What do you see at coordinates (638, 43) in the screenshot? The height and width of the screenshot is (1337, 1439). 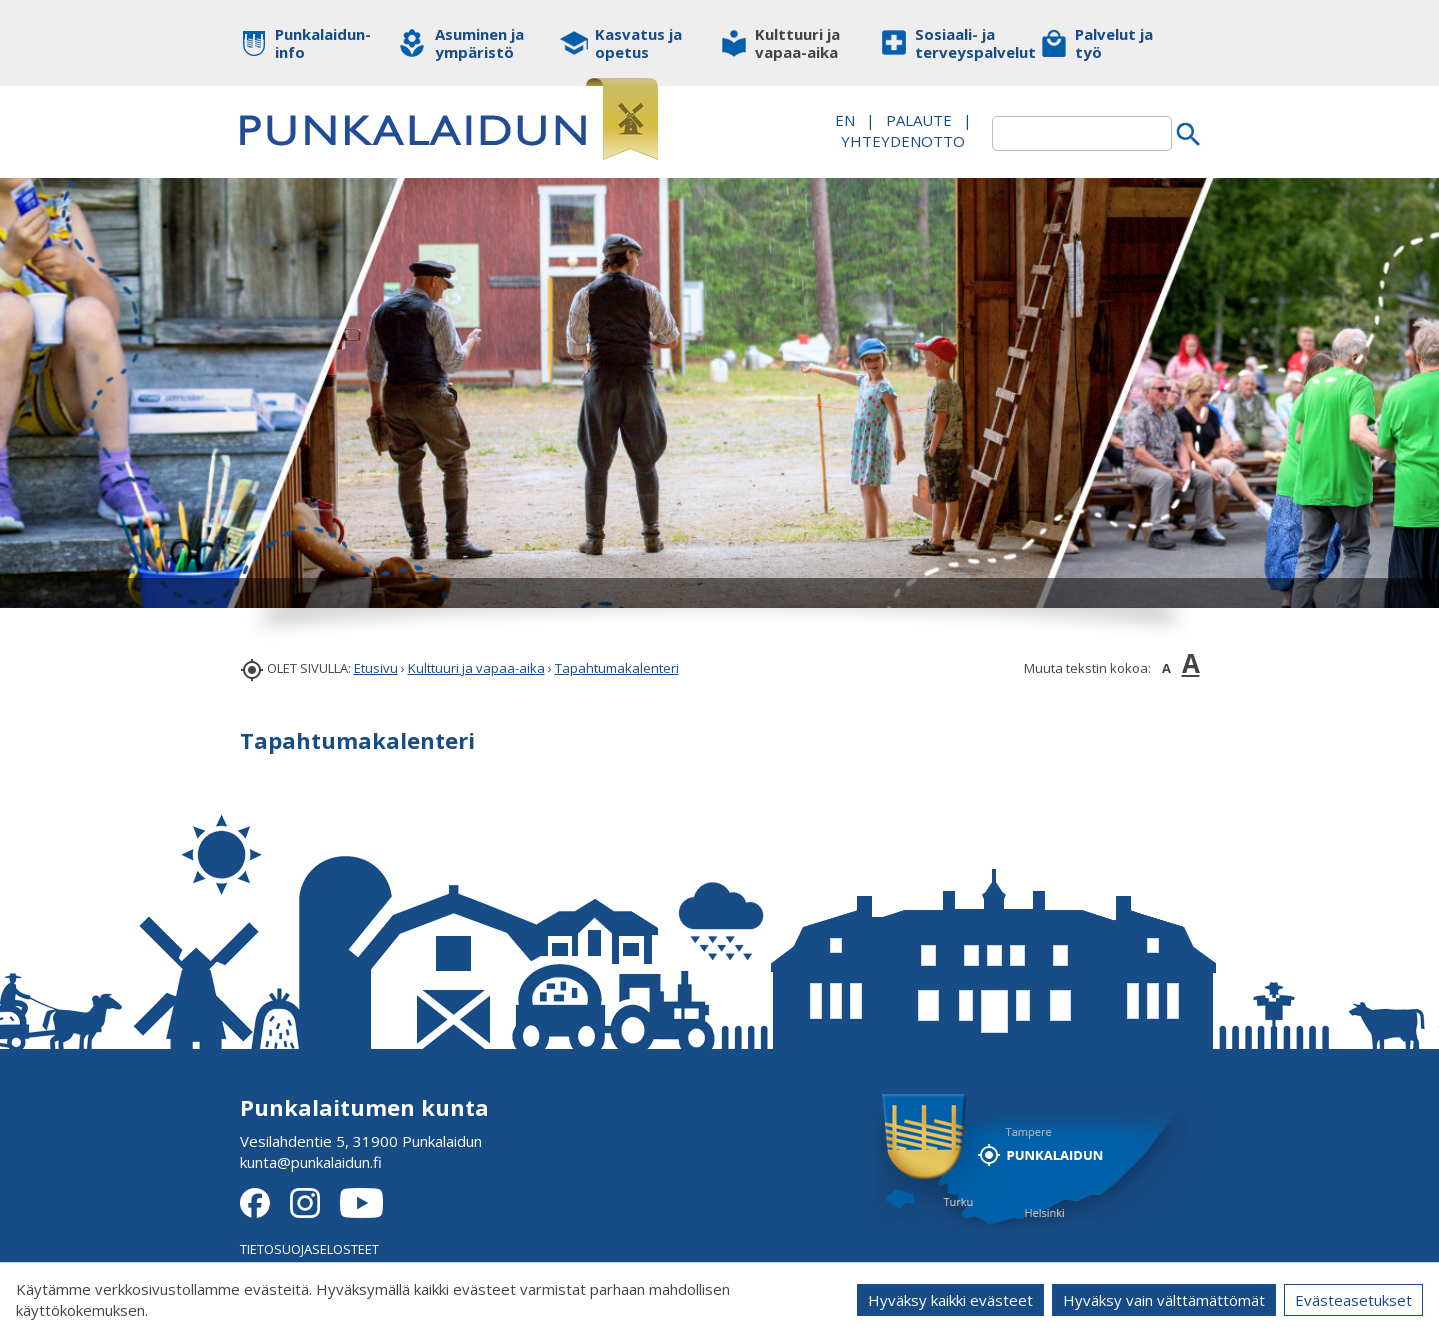 I see `Kasvatus ja opetus [button]` at bounding box center [638, 43].